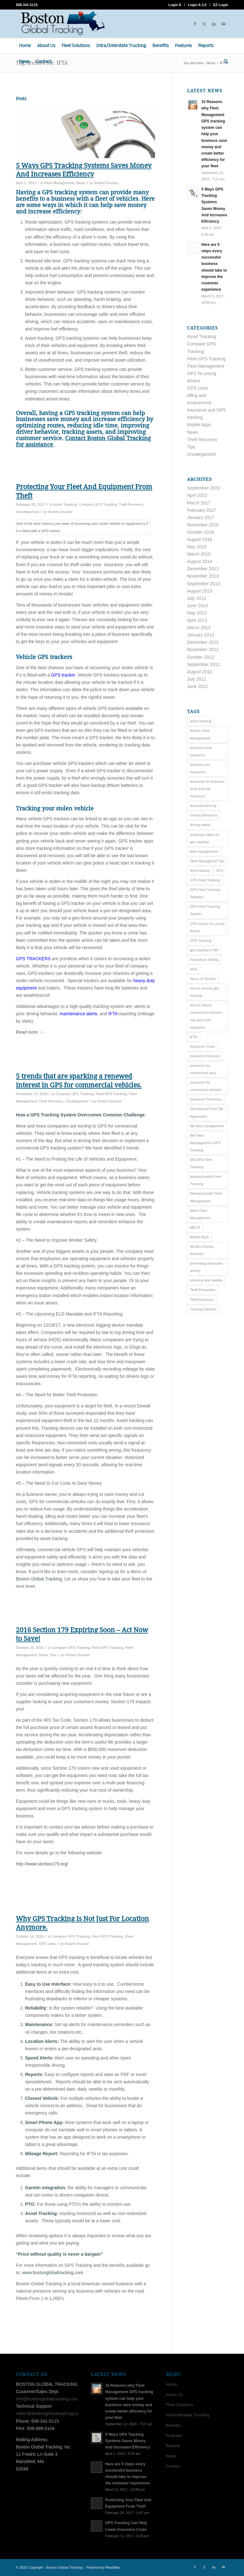 The width and height of the screenshot is (244, 2576). I want to click on IFTA, so click(113, 1013).